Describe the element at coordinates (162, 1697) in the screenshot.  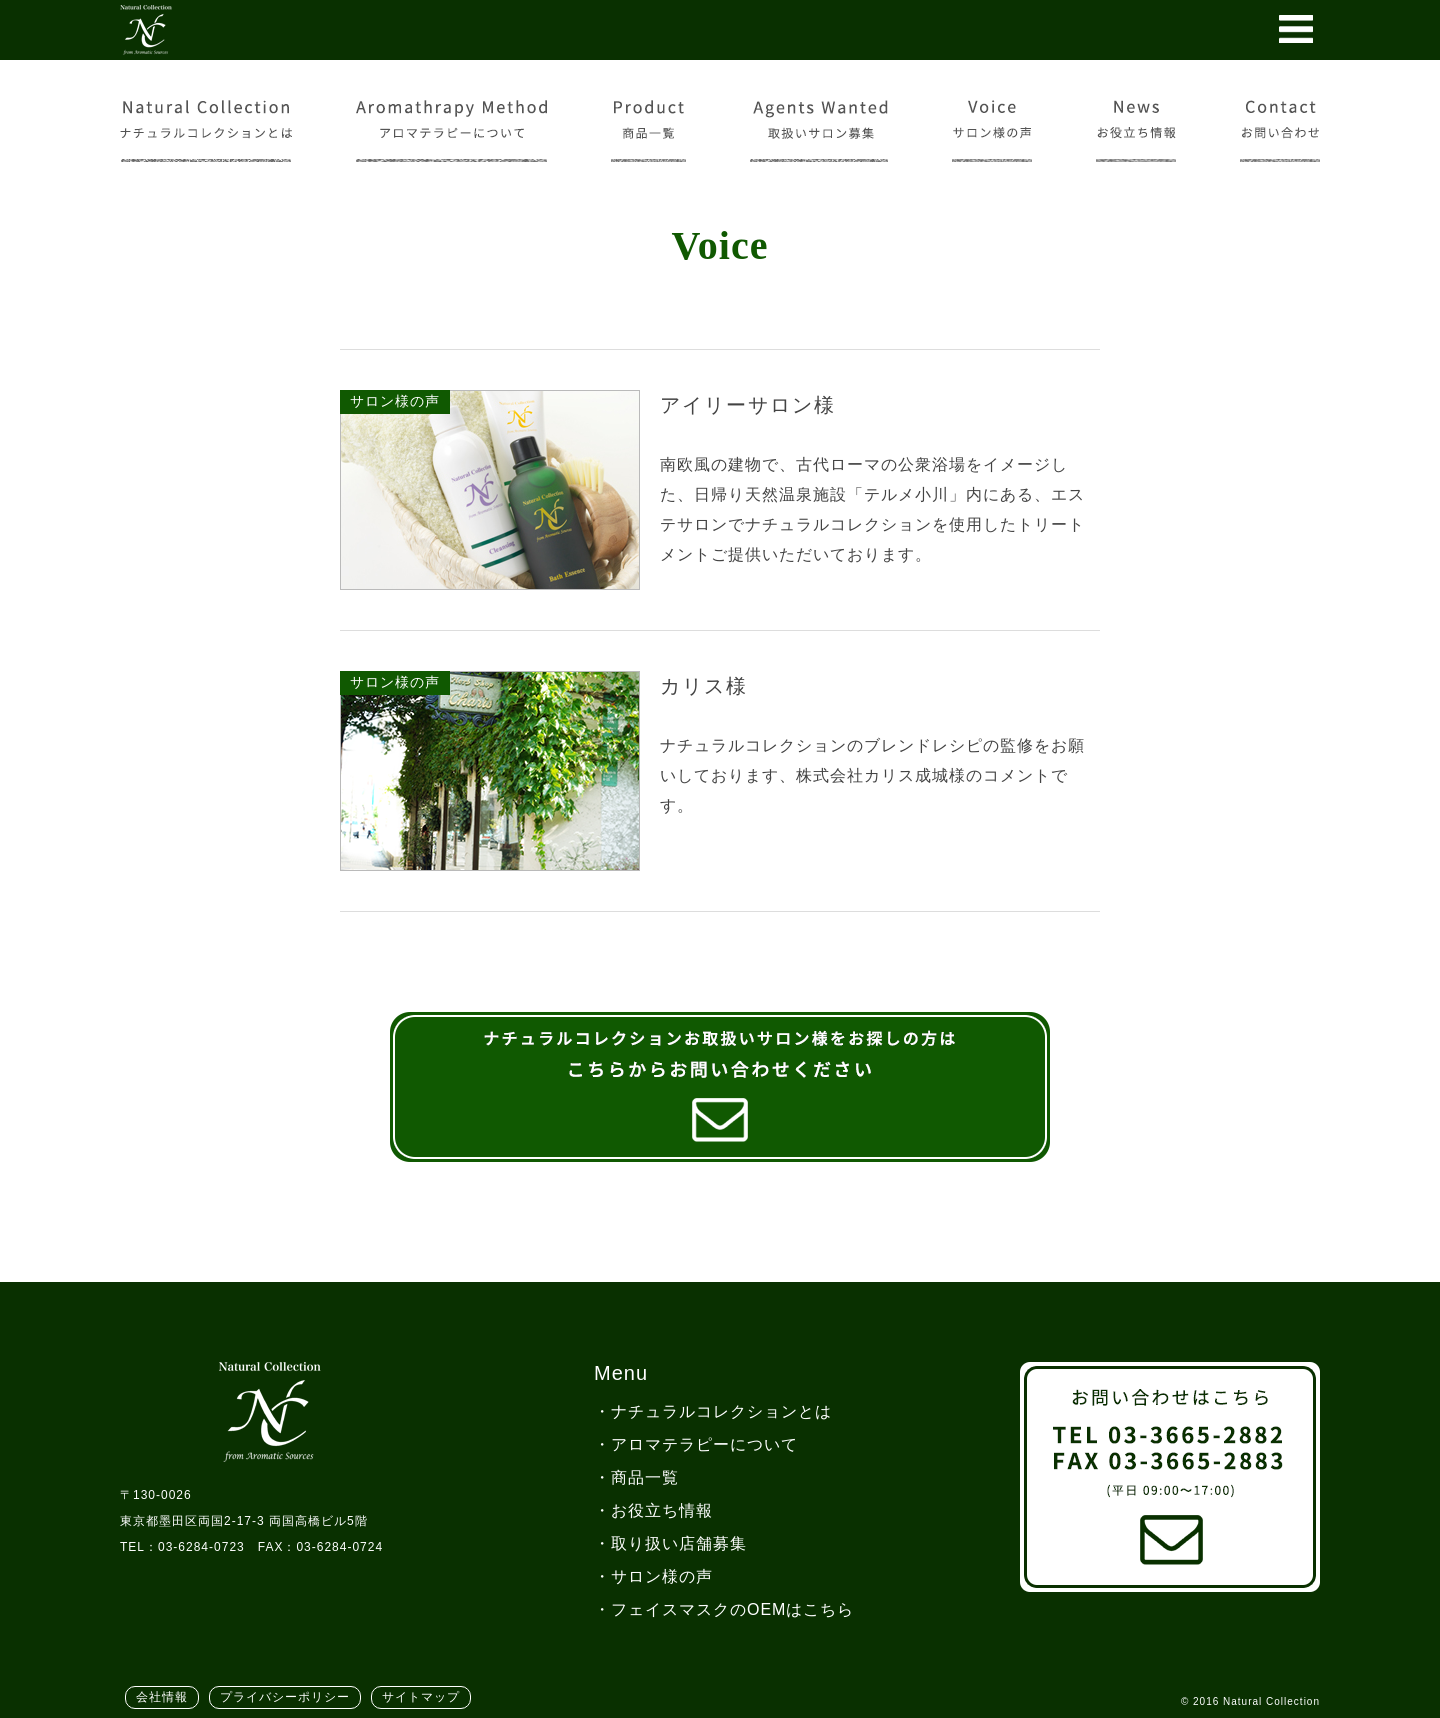
I see `会社情報` at that location.